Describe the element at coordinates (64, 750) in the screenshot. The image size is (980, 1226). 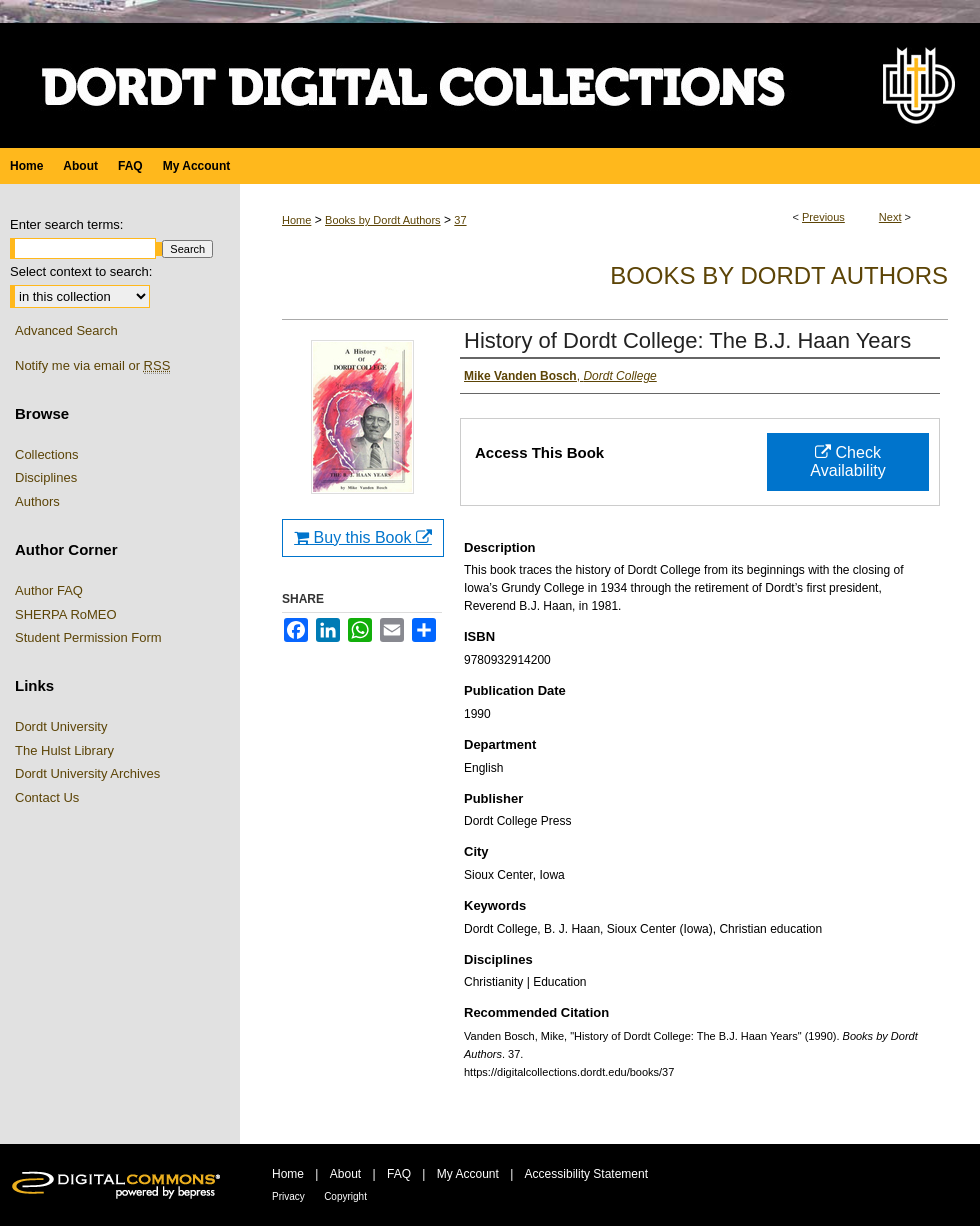
I see `The Hulst Library` at that location.